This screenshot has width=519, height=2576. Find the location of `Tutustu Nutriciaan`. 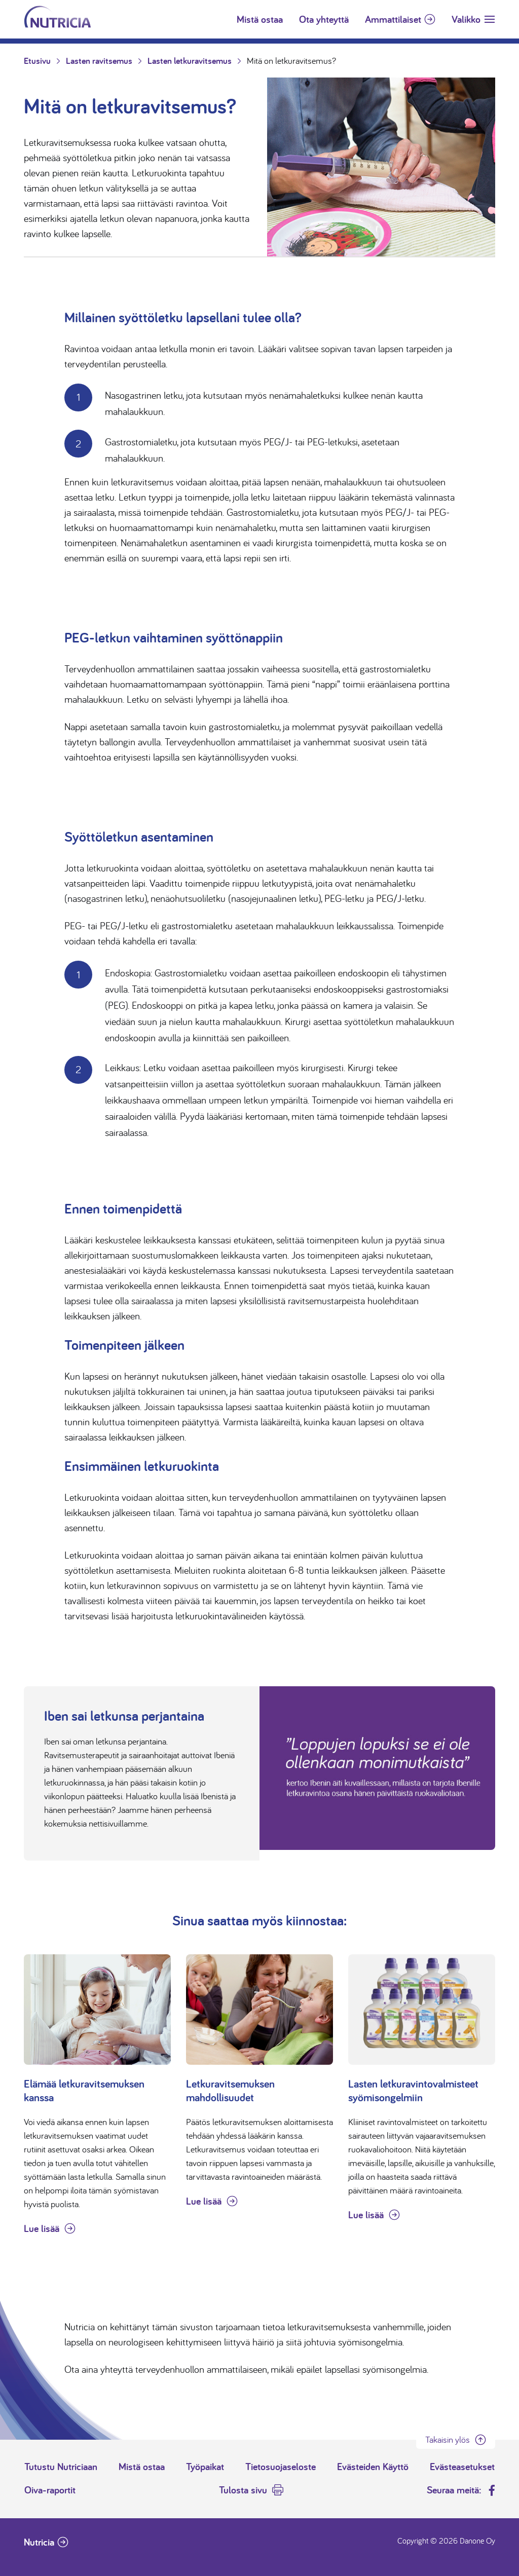

Tutustu Nutriciaan is located at coordinates (60, 2466).